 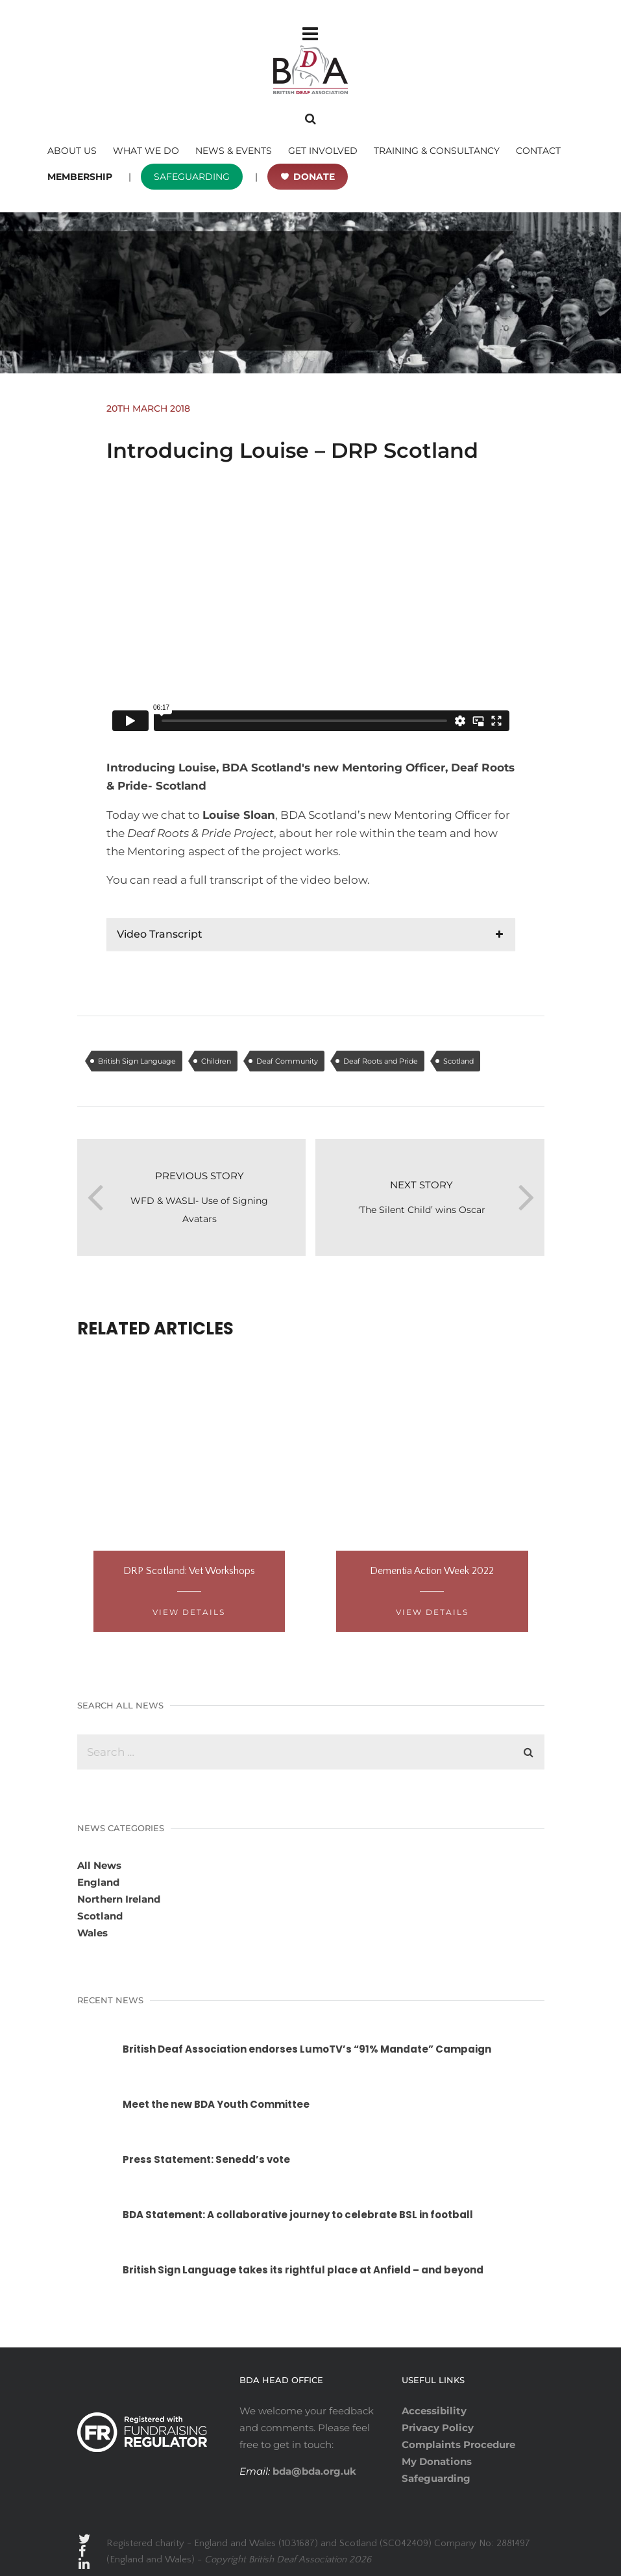 What do you see at coordinates (298, 2214) in the screenshot?
I see `BDA Statement: A collaborative journey to celebrate BSL in football` at bounding box center [298, 2214].